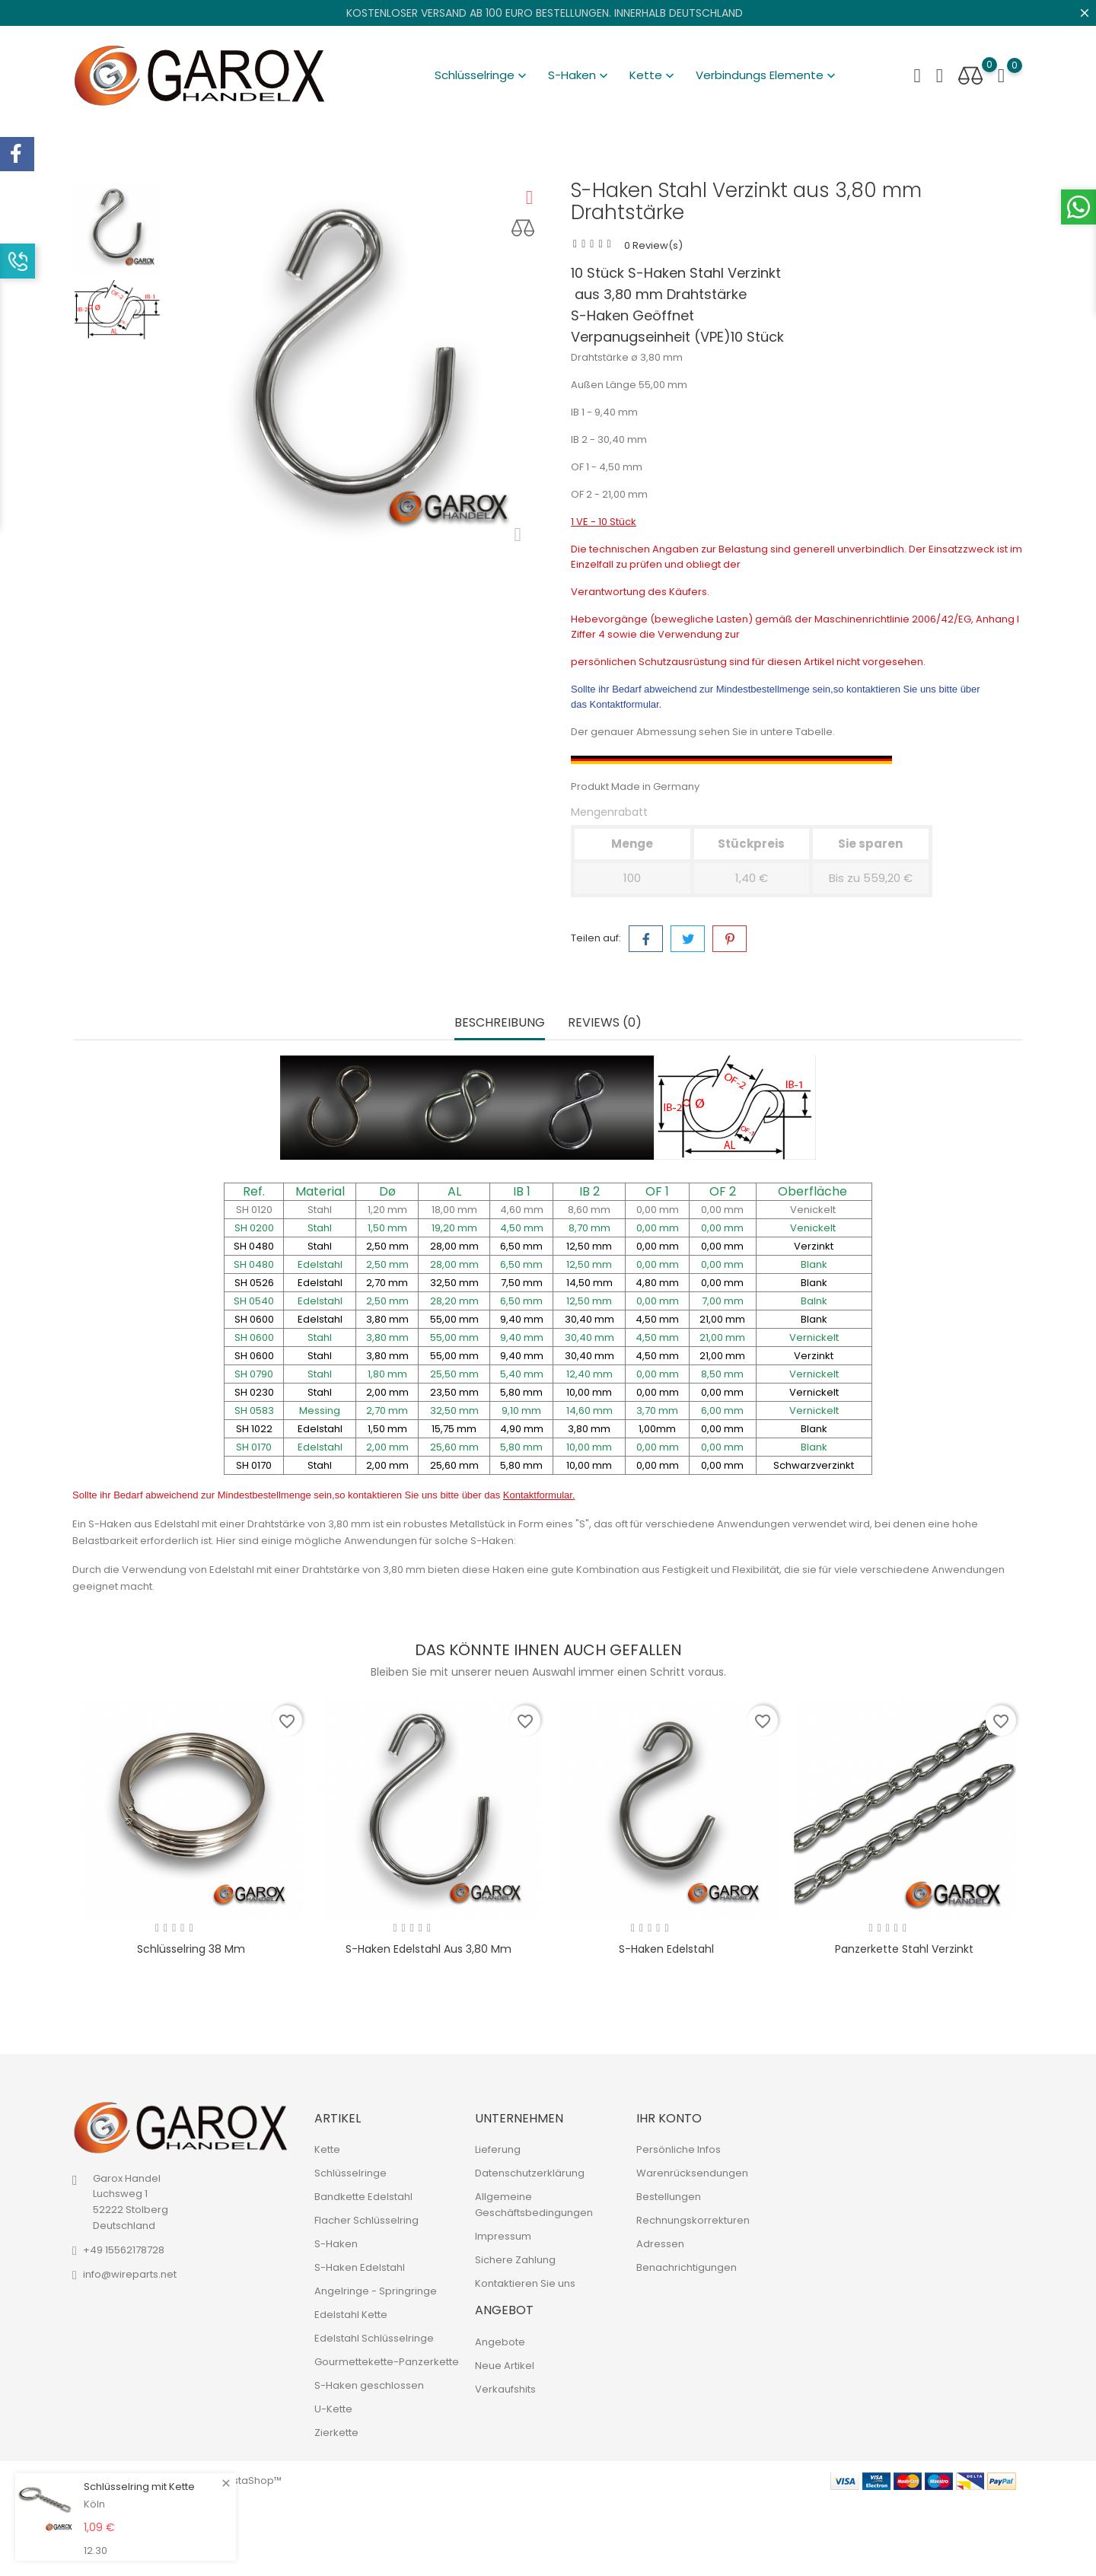 The height and width of the screenshot is (2576, 1096). Describe the element at coordinates (669, 2118) in the screenshot. I see `Ihr Konto` at that location.